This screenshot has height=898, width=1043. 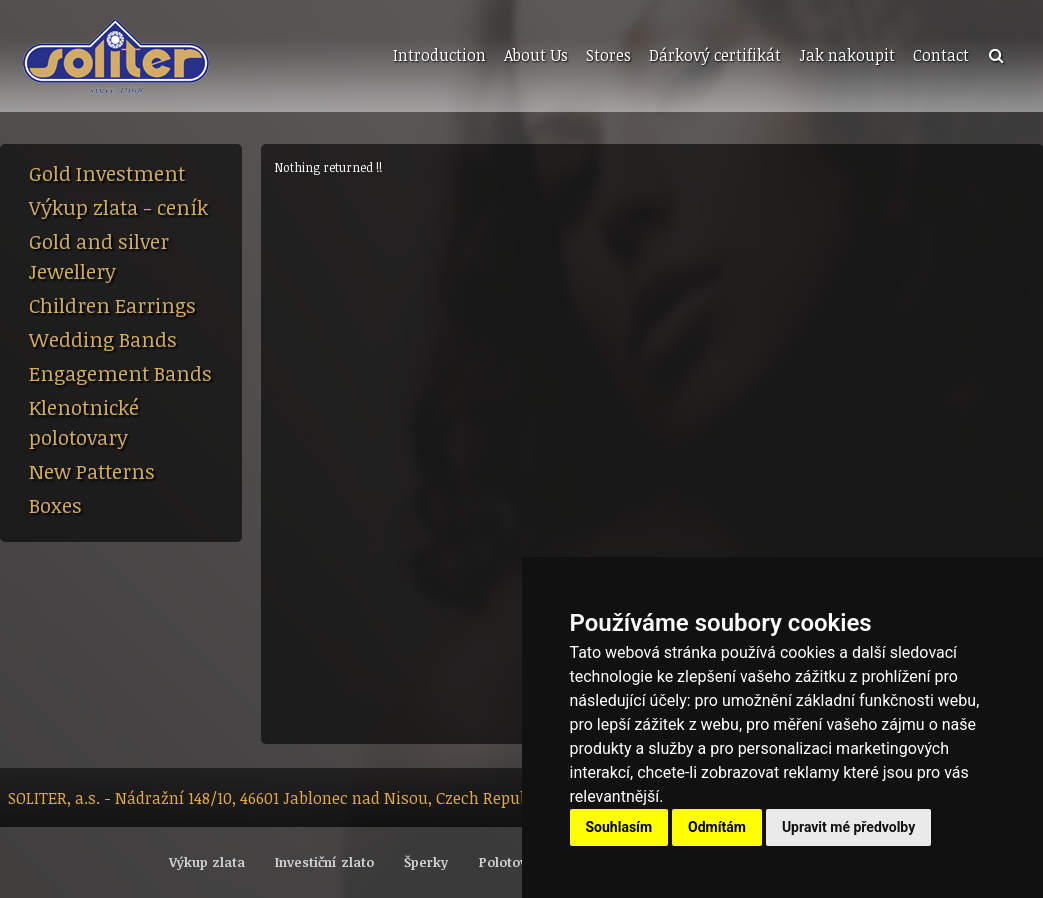 What do you see at coordinates (426, 862) in the screenshot?
I see `Šperky` at bounding box center [426, 862].